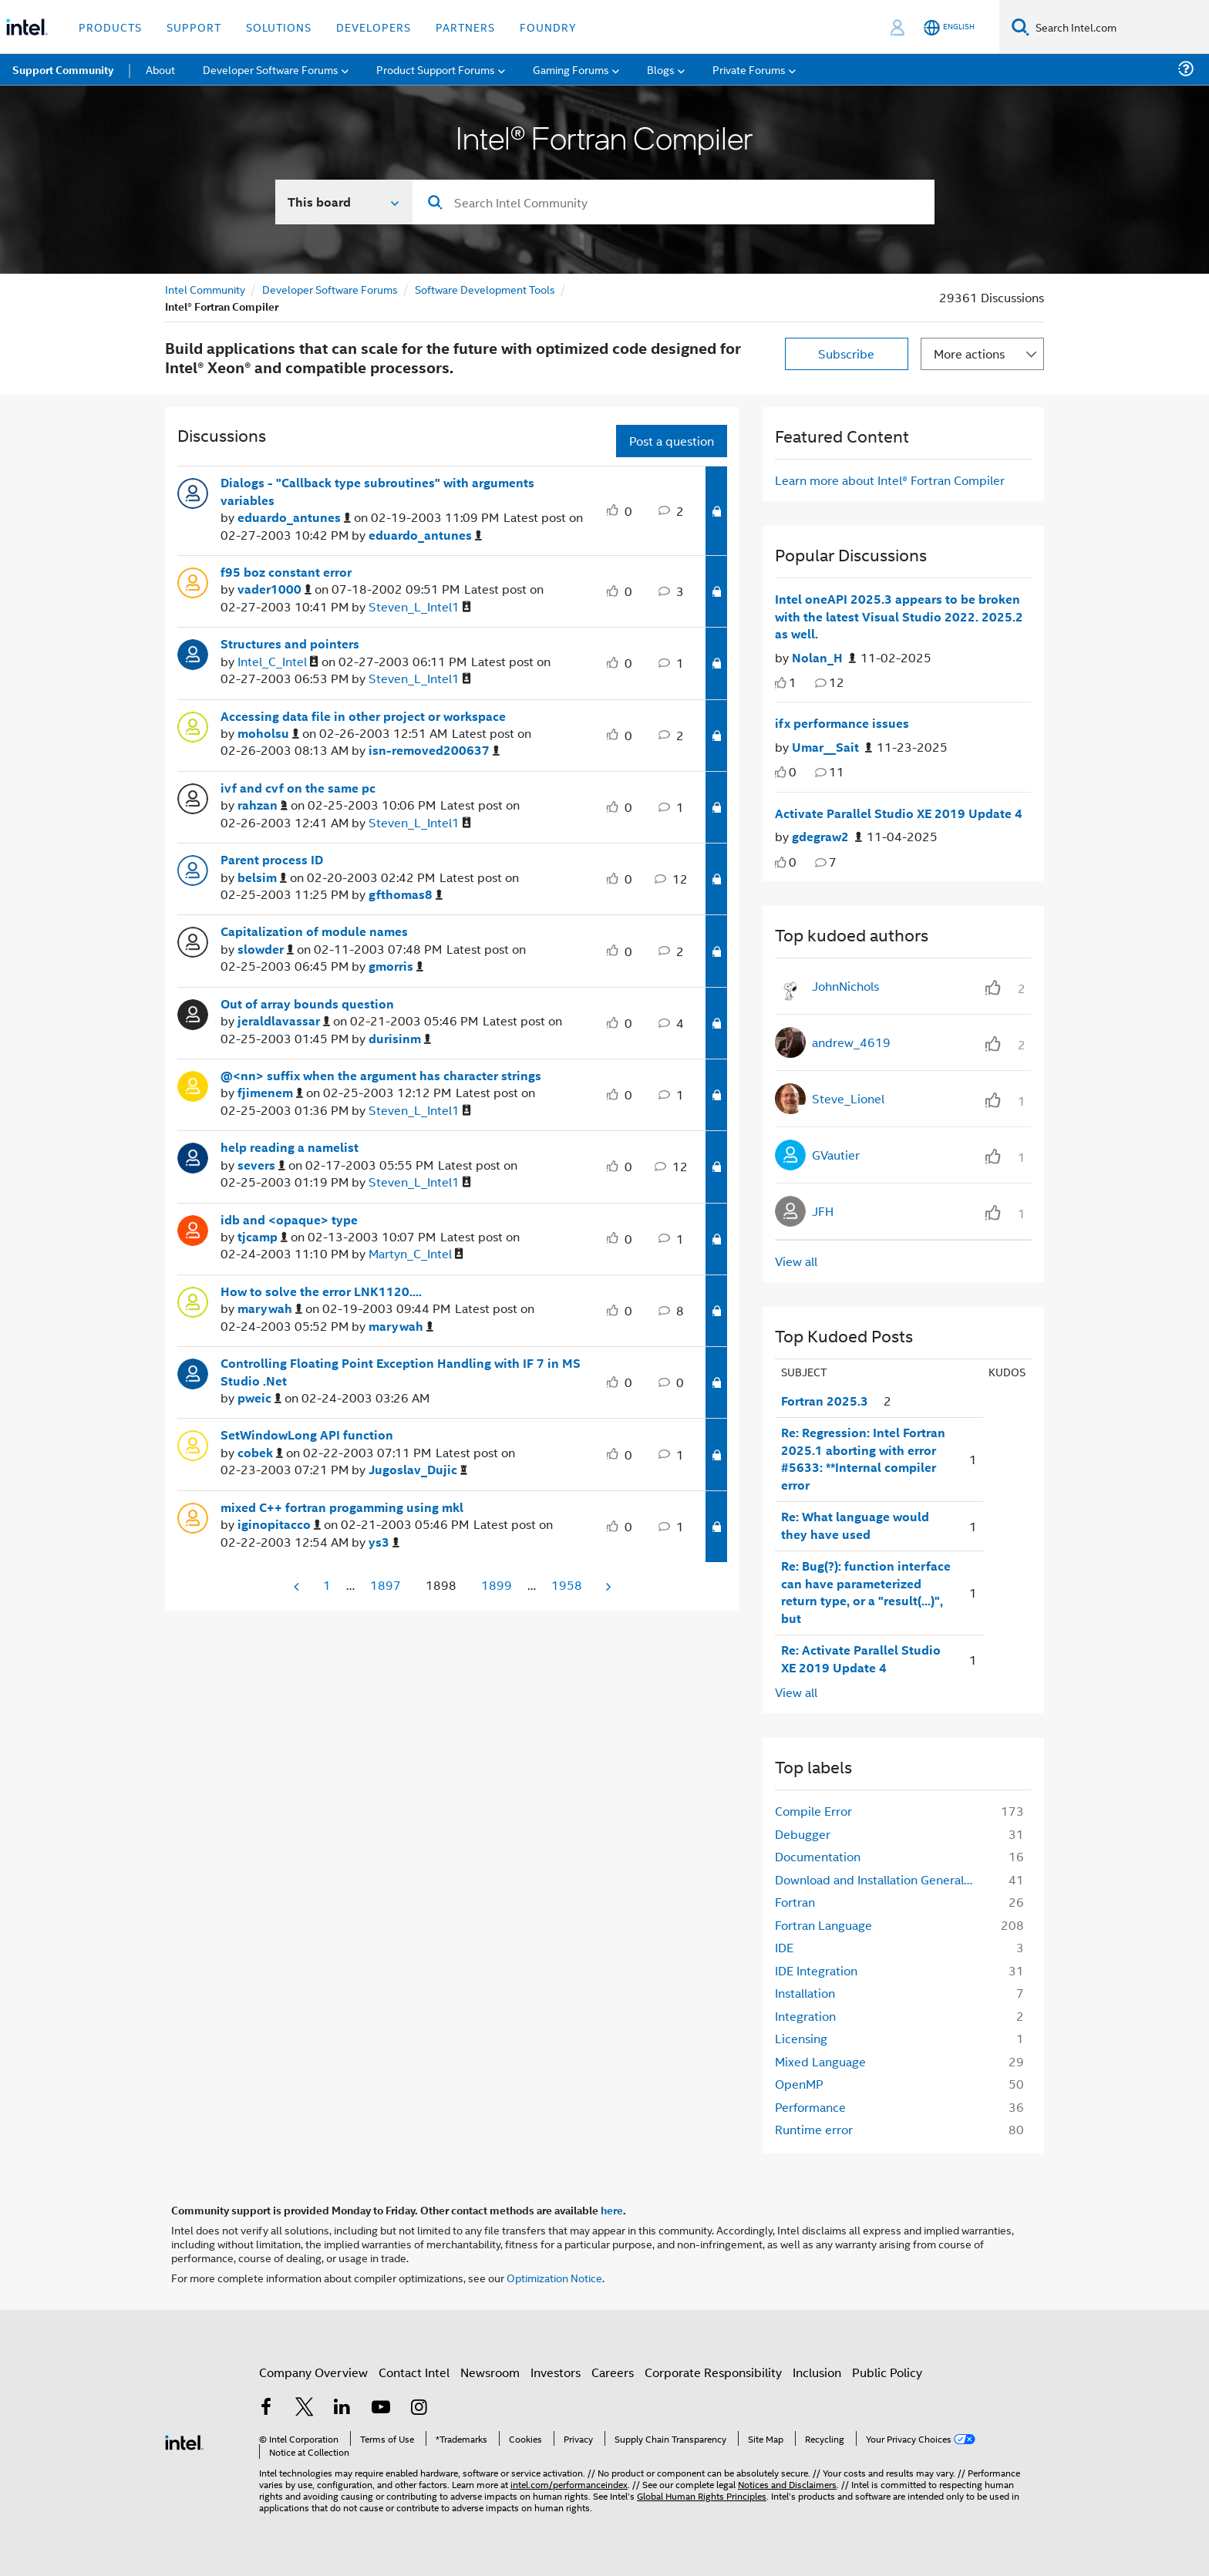 The image size is (1209, 2576). What do you see at coordinates (879, 1879) in the screenshot?
I see `Download and Installation General Information [Filter Topics with Label: Download and Installation General Information]` at bounding box center [879, 1879].